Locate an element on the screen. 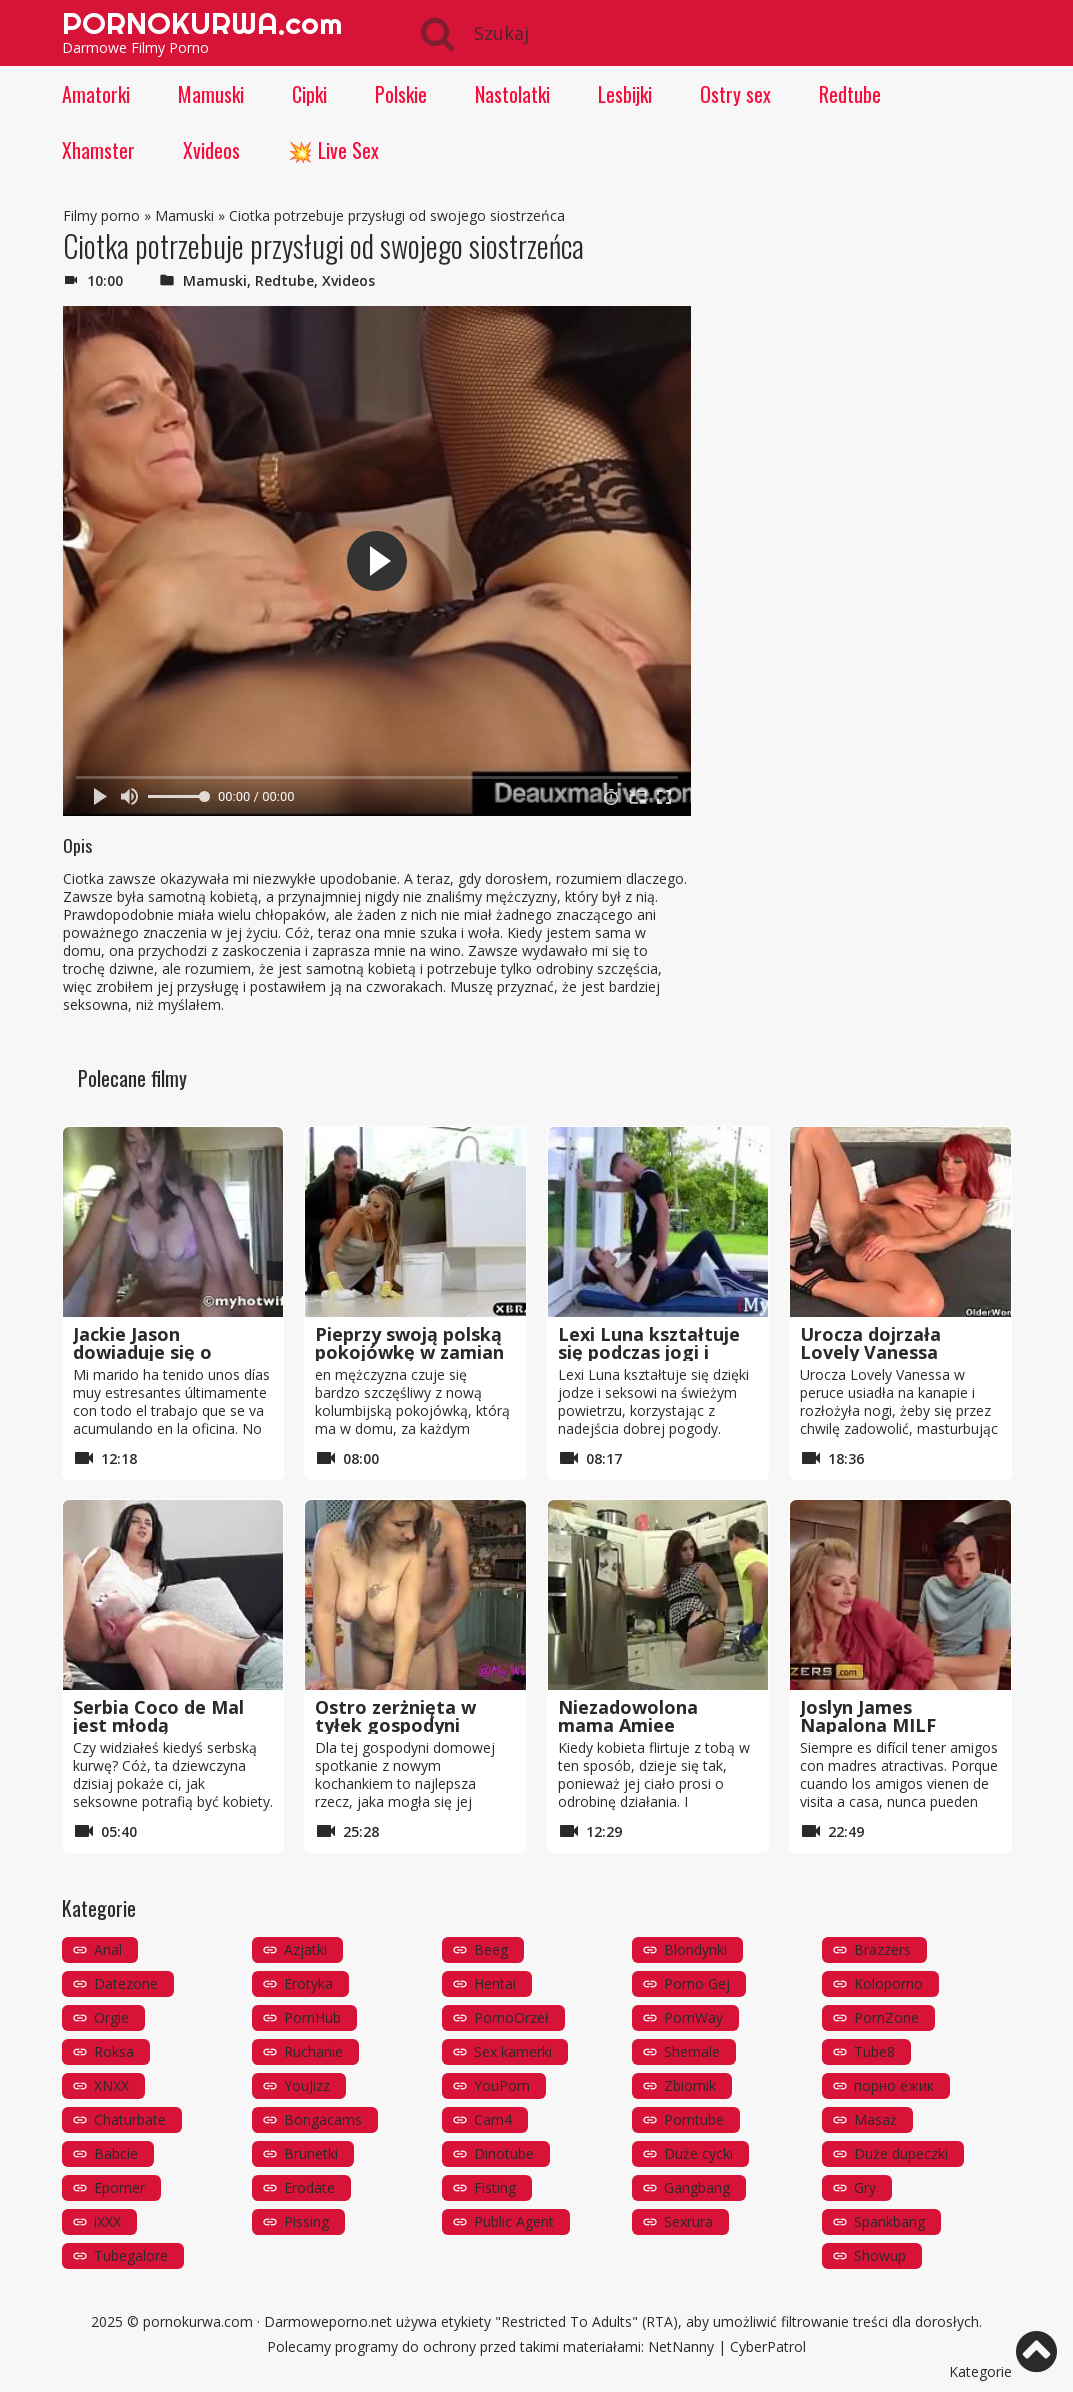 Image resolution: width=1073 pixels, height=2392 pixels. Cipki is located at coordinates (309, 94).